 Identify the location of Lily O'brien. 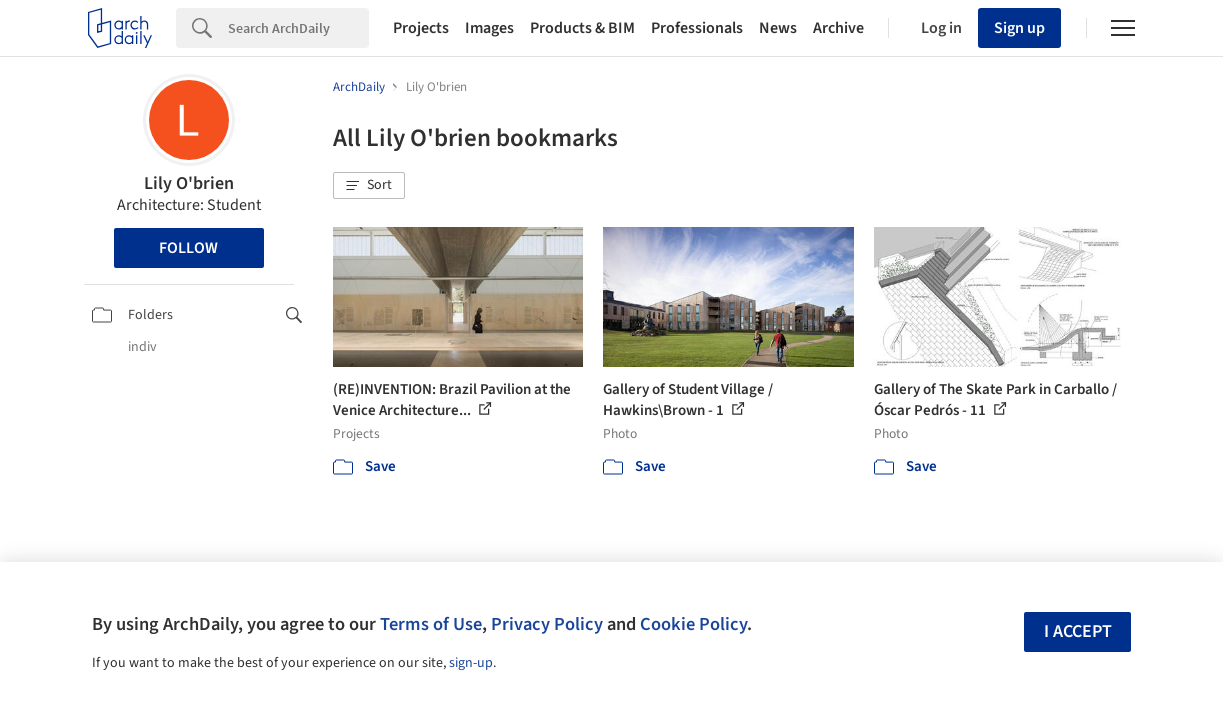
(189, 183).